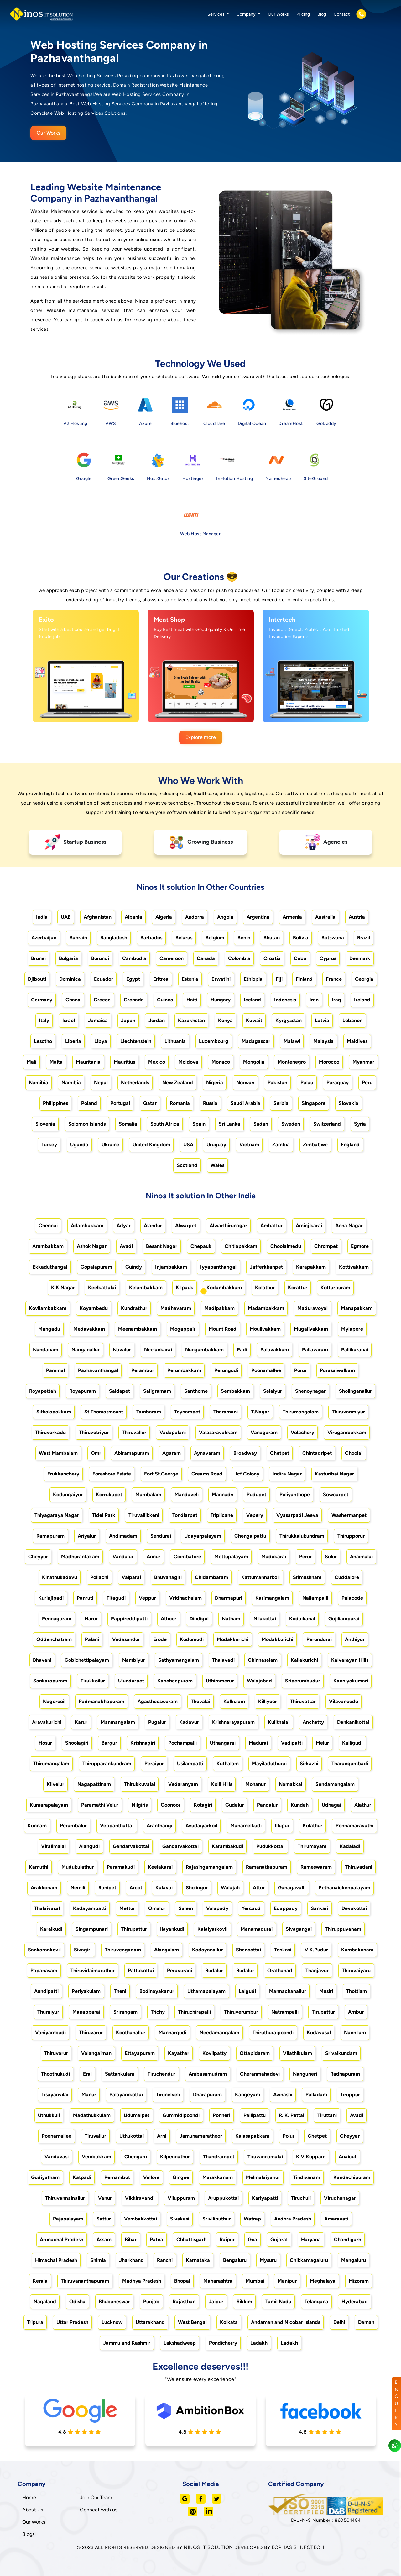 This screenshot has width=401, height=2576. I want to click on Chikkamagaluru, so click(309, 2260).